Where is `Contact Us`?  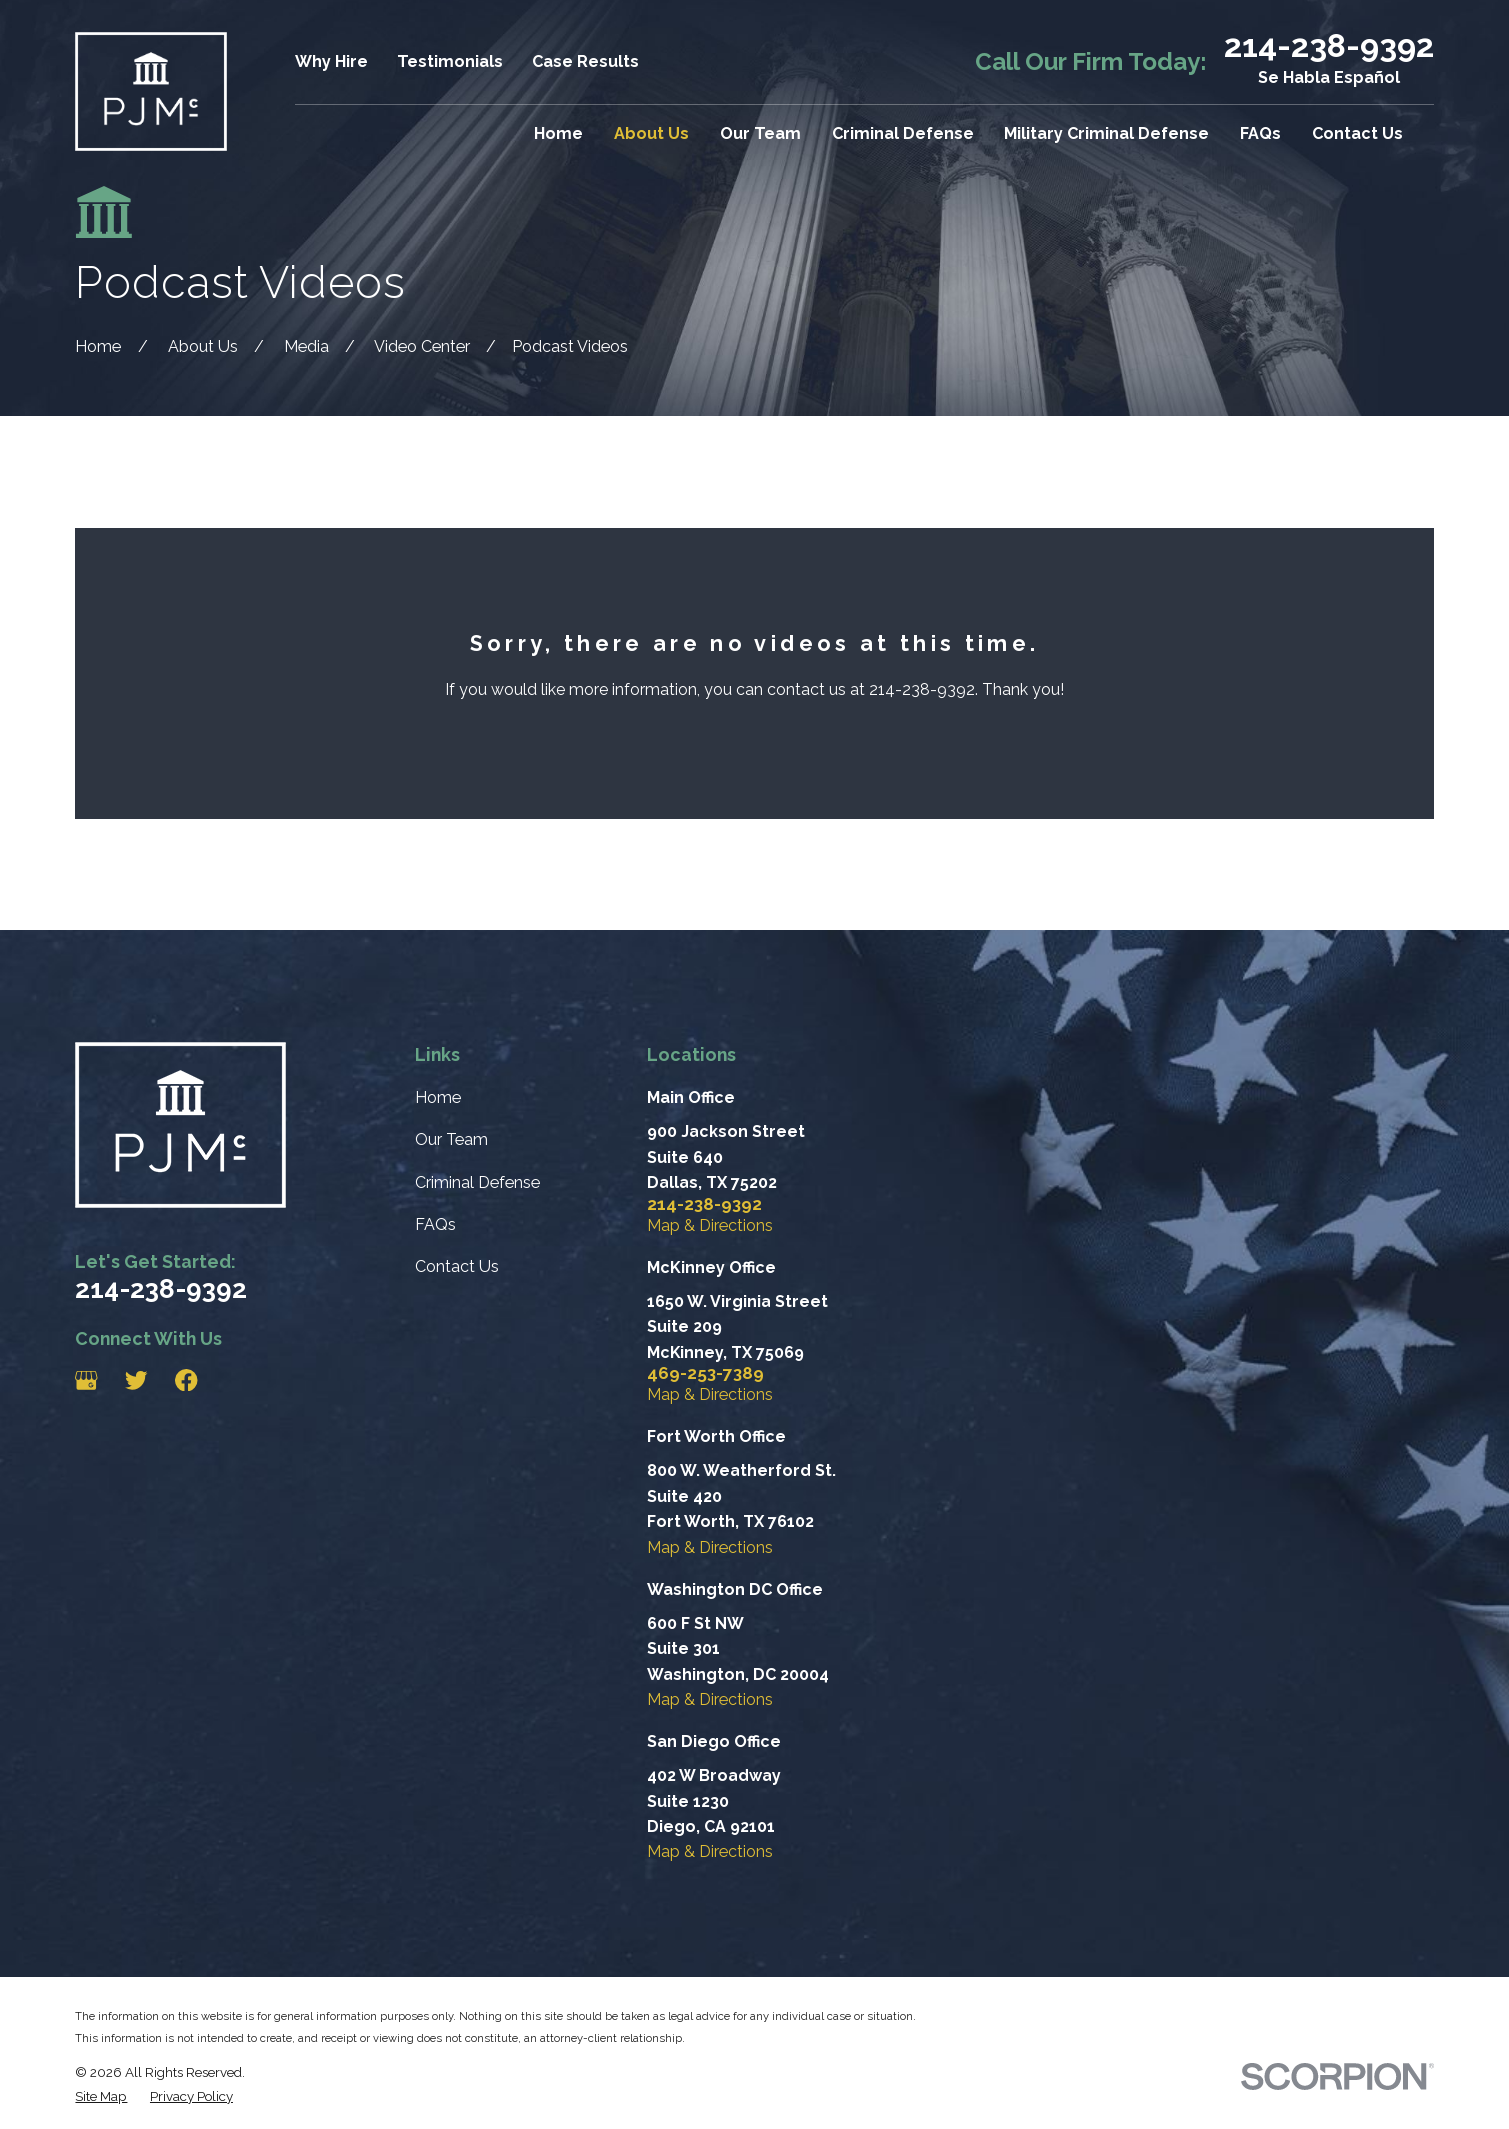
Contact Us is located at coordinates (457, 1266).